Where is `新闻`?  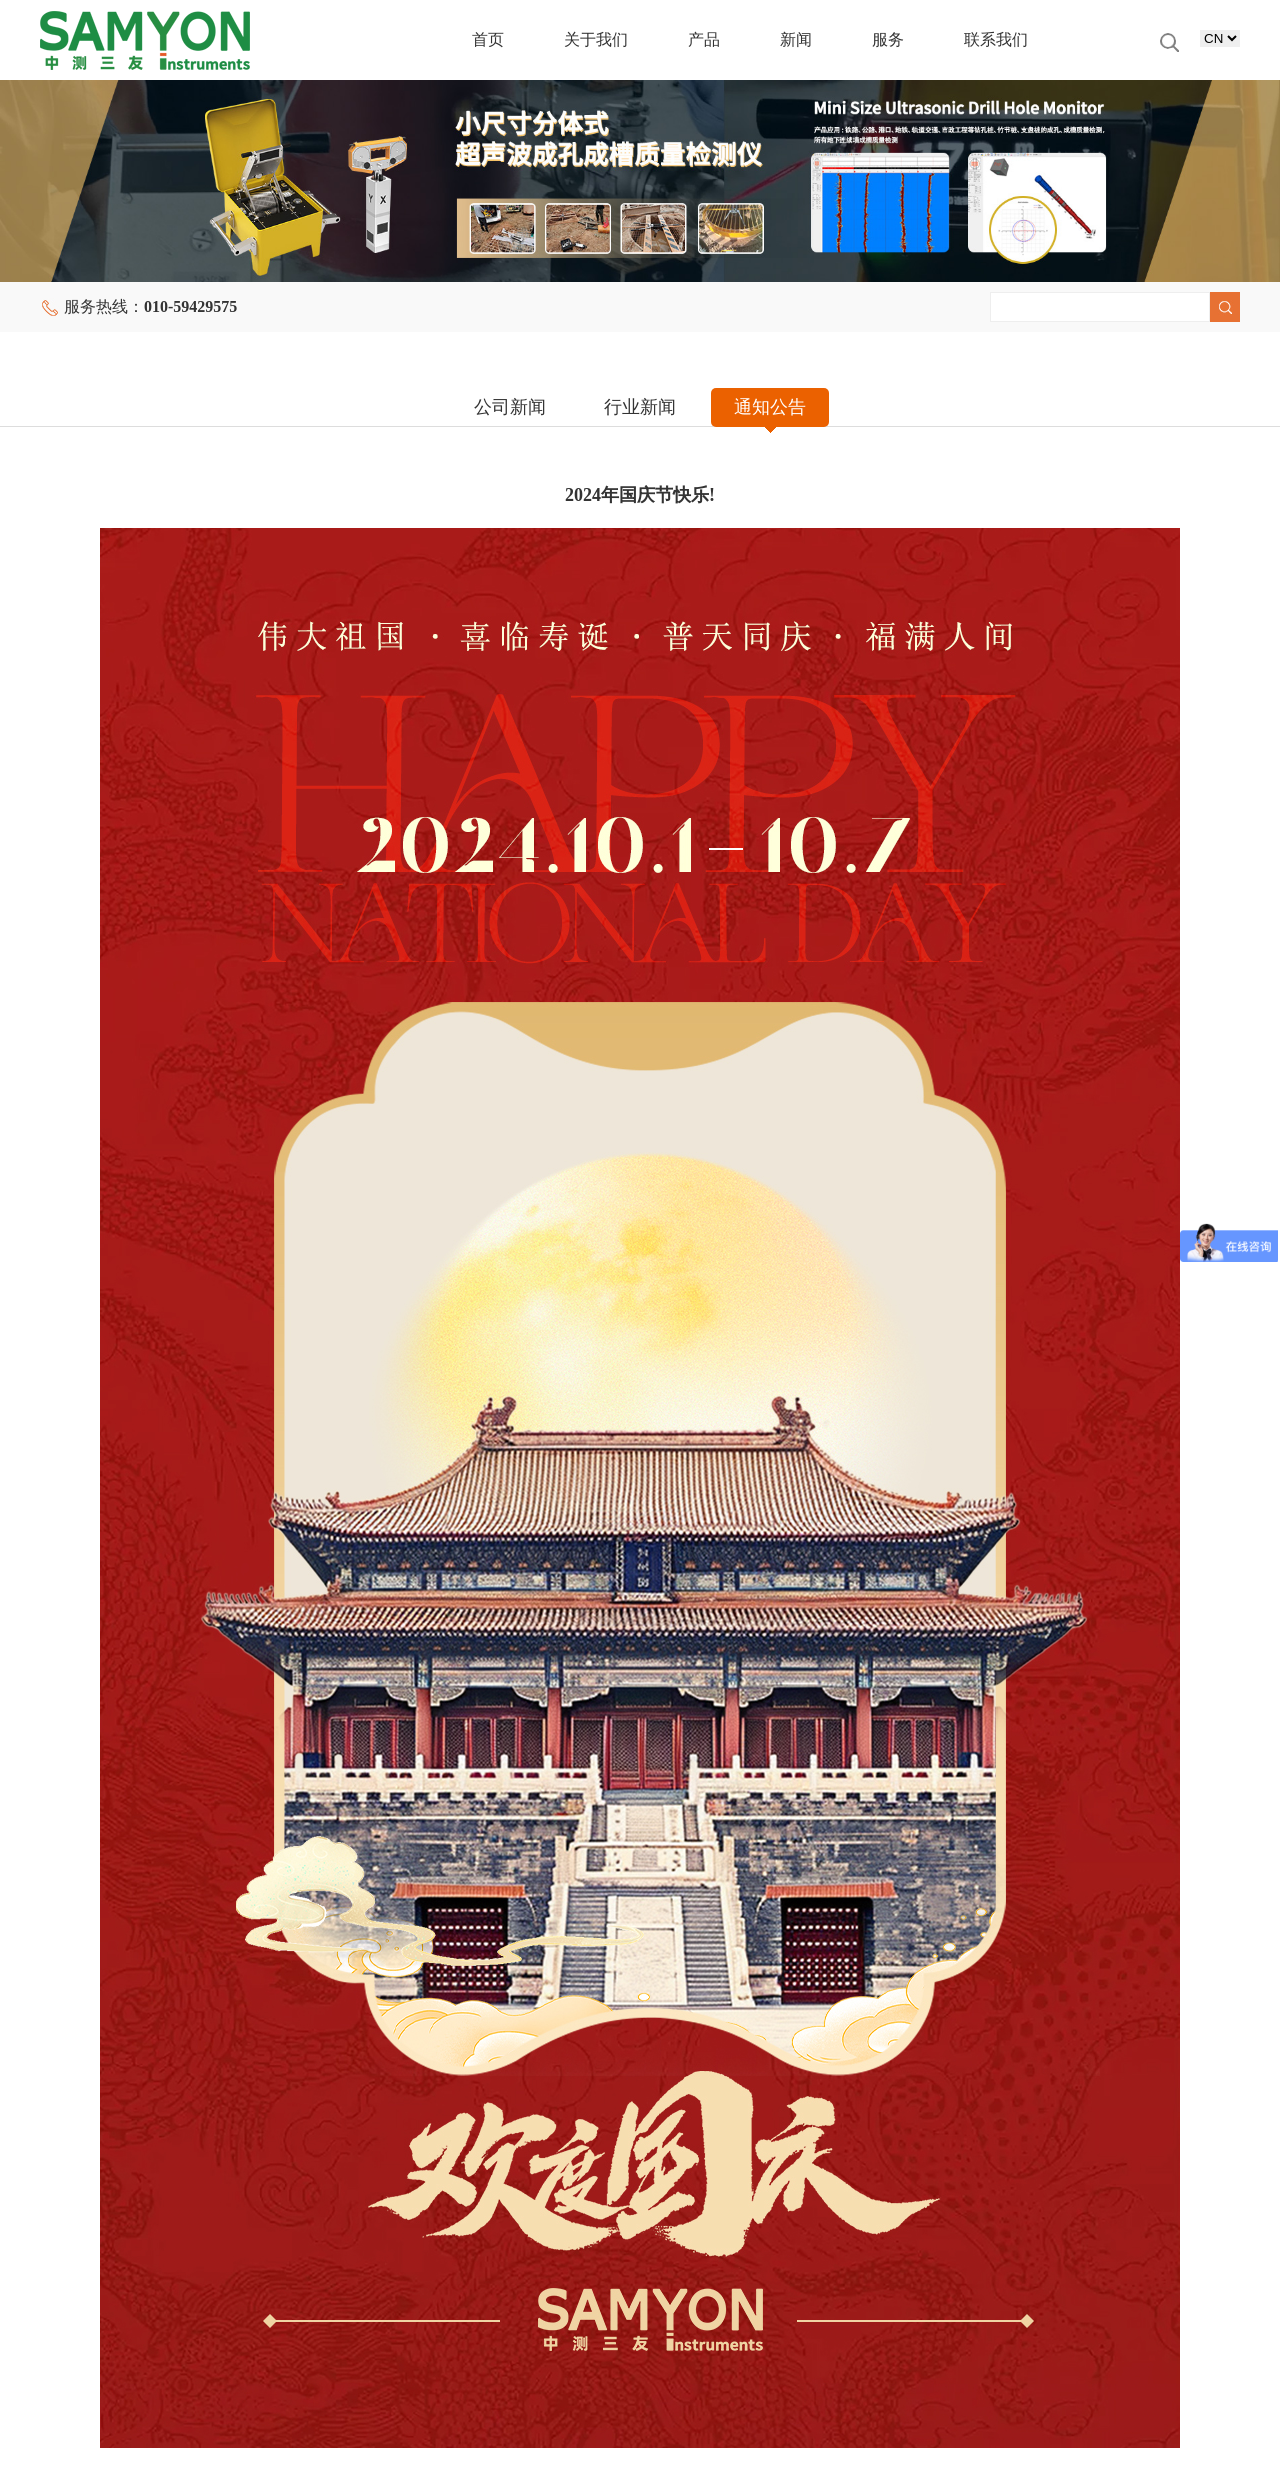 新闻 is located at coordinates (796, 39).